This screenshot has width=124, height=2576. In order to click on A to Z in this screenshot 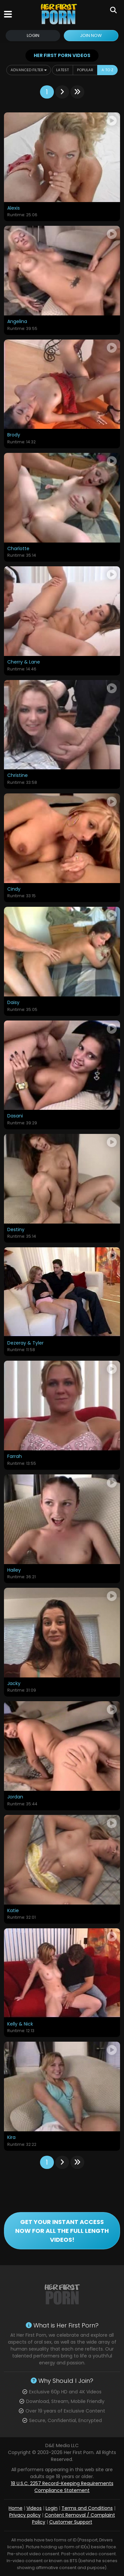, I will do `click(107, 70)`.